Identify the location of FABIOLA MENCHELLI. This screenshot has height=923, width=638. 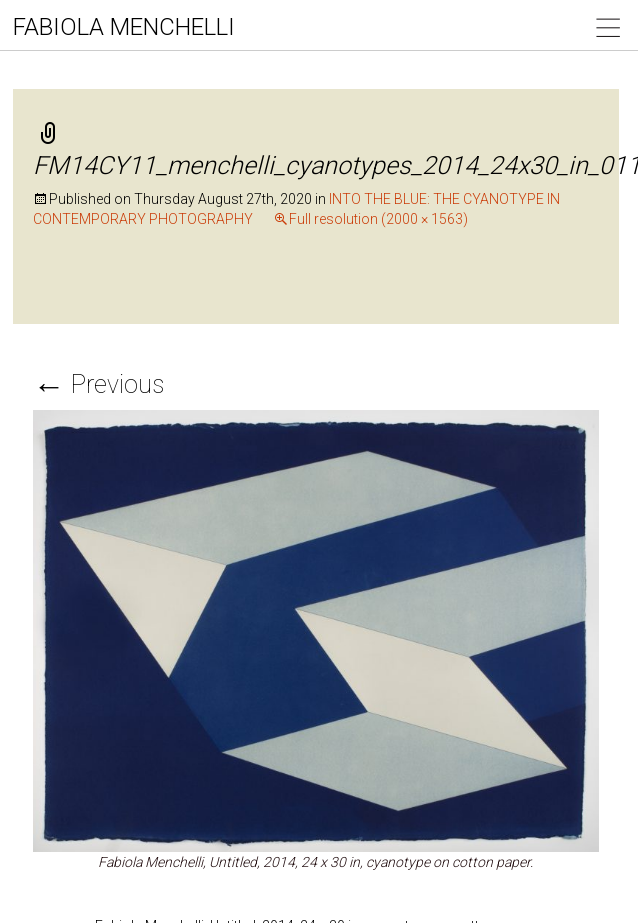
(124, 27).